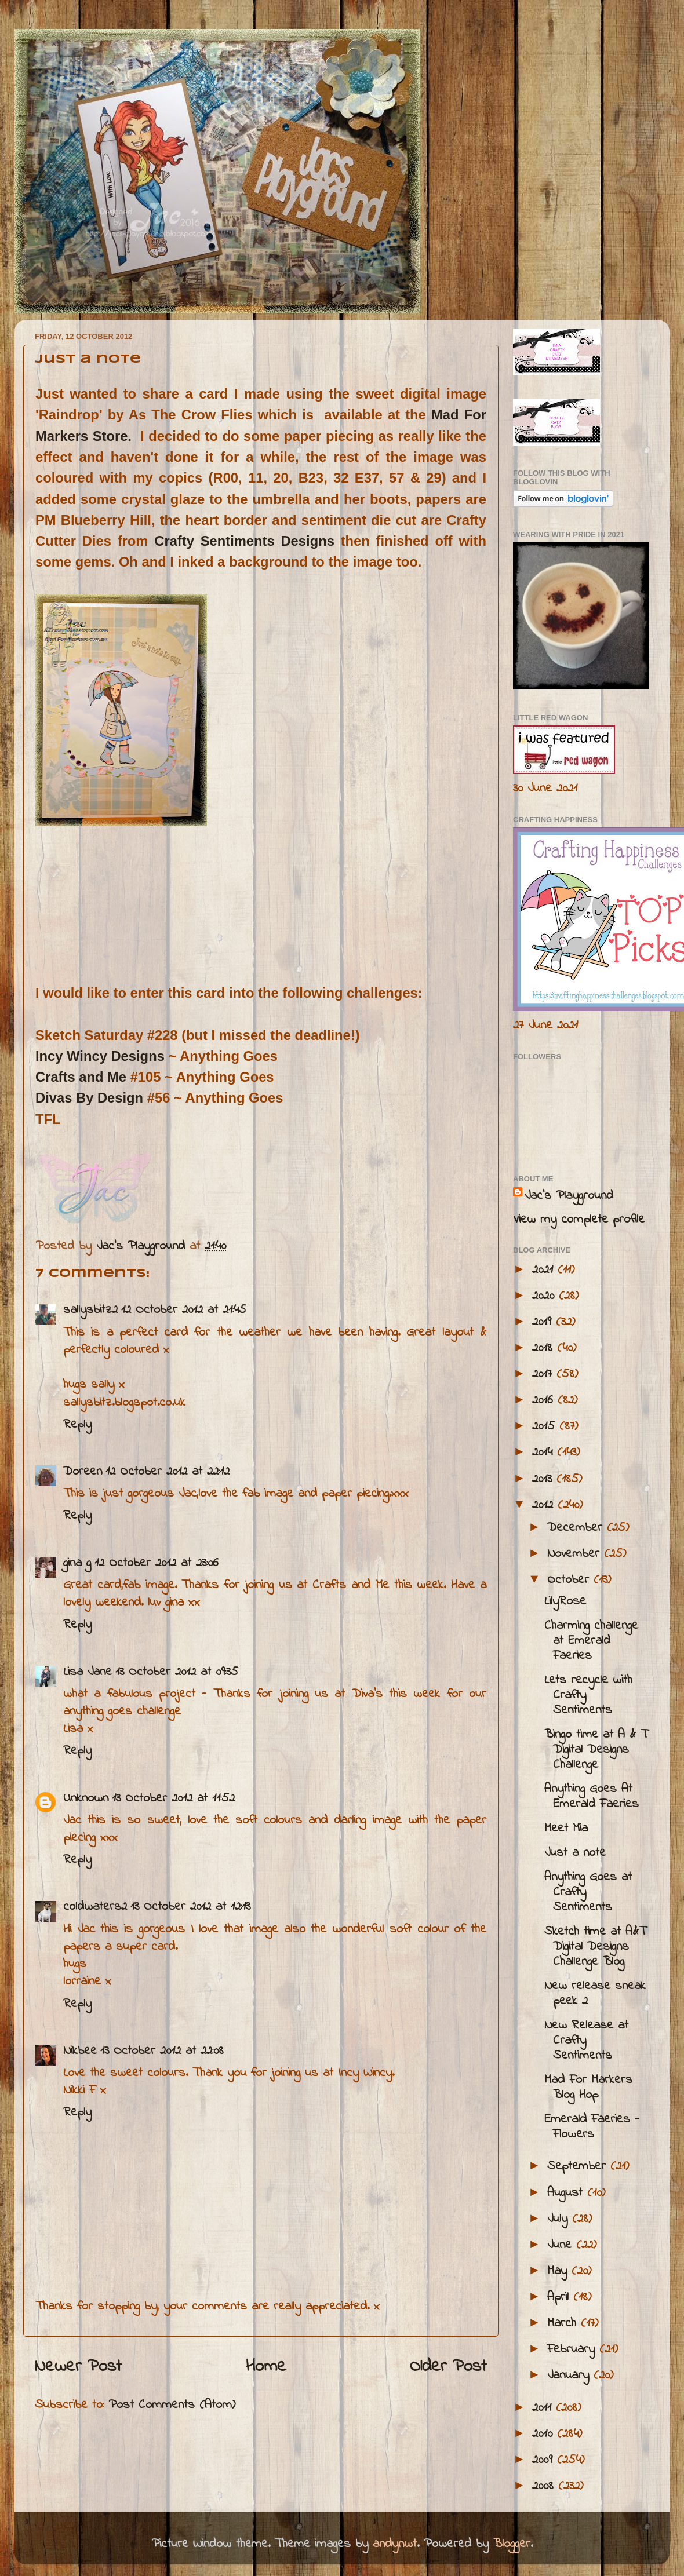 The width and height of the screenshot is (684, 2576). What do you see at coordinates (596, 1749) in the screenshot?
I see `Bingo time at A & T Digital Designs Challenge` at bounding box center [596, 1749].